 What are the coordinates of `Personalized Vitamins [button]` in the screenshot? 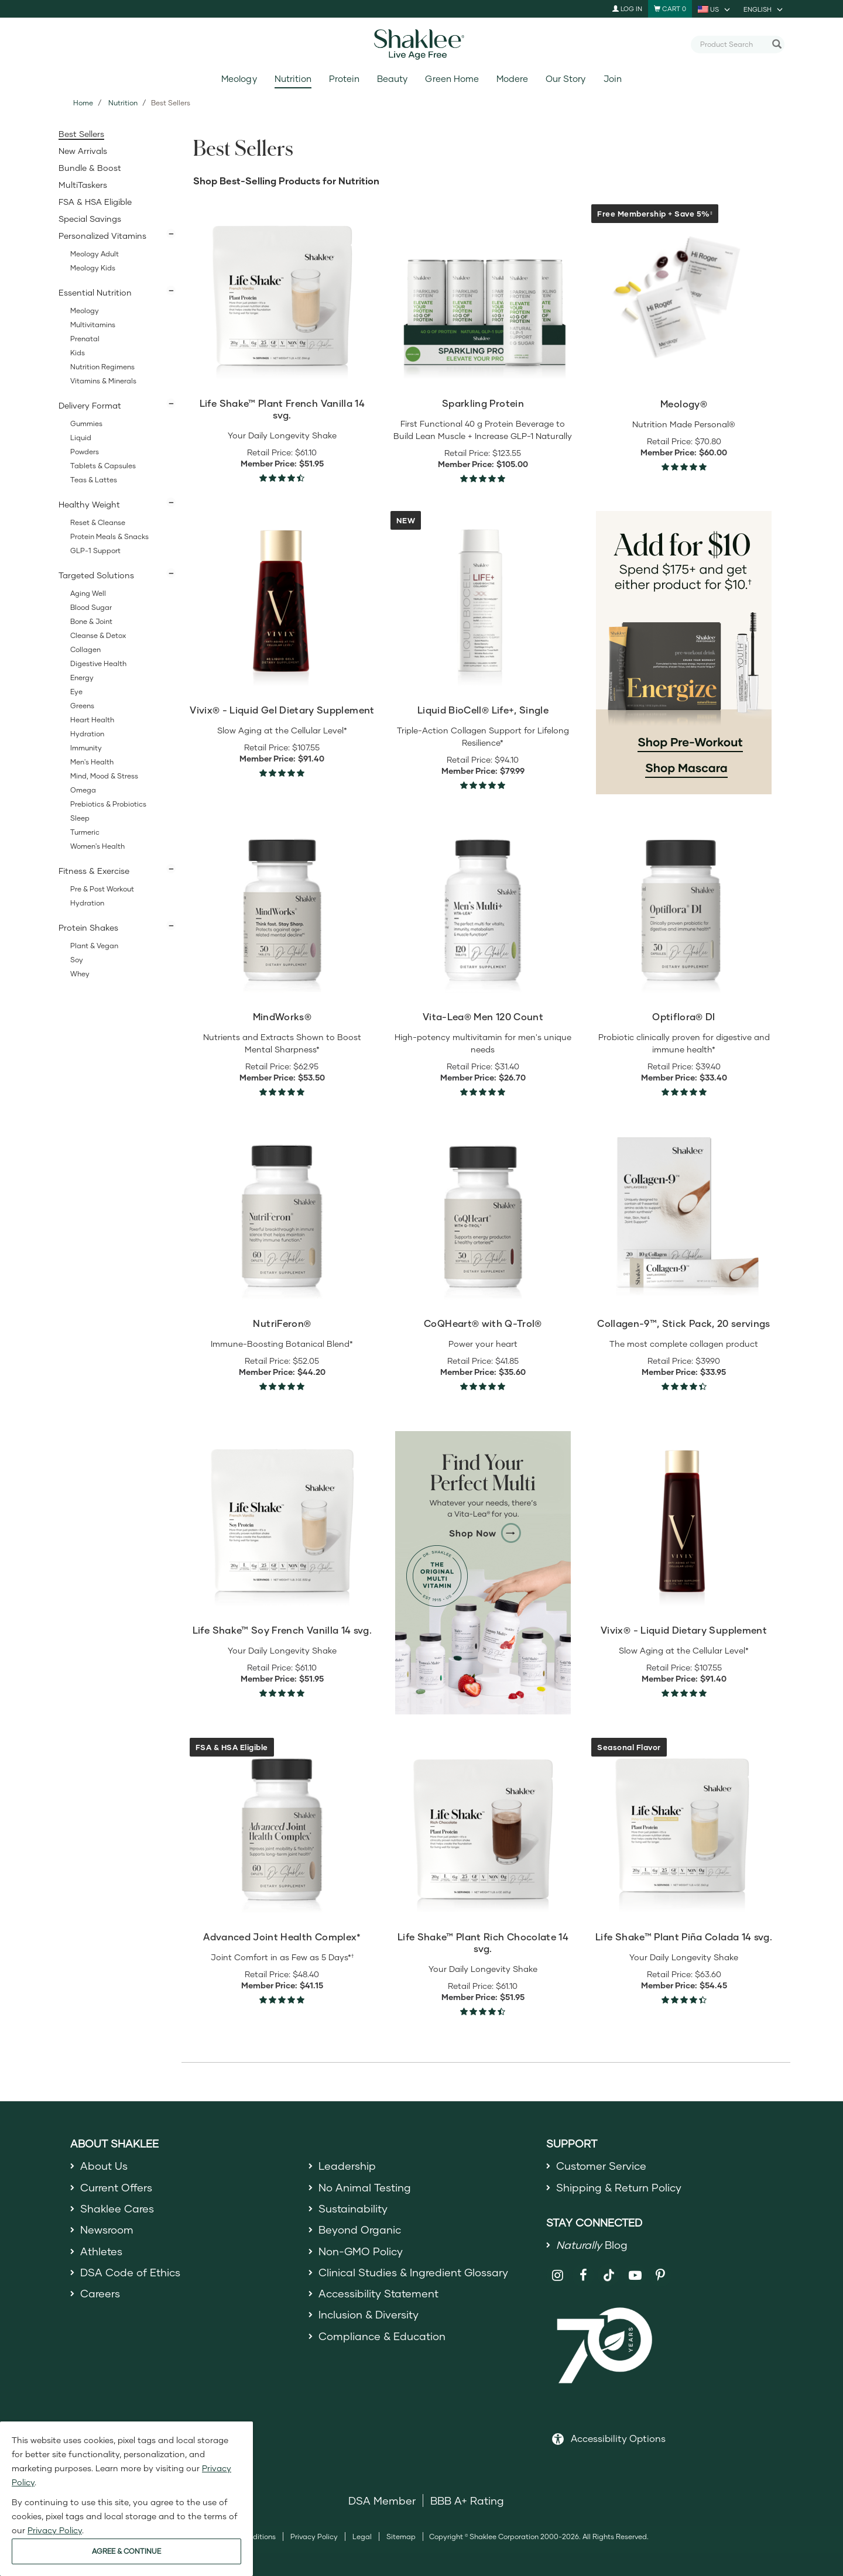 It's located at (102, 236).